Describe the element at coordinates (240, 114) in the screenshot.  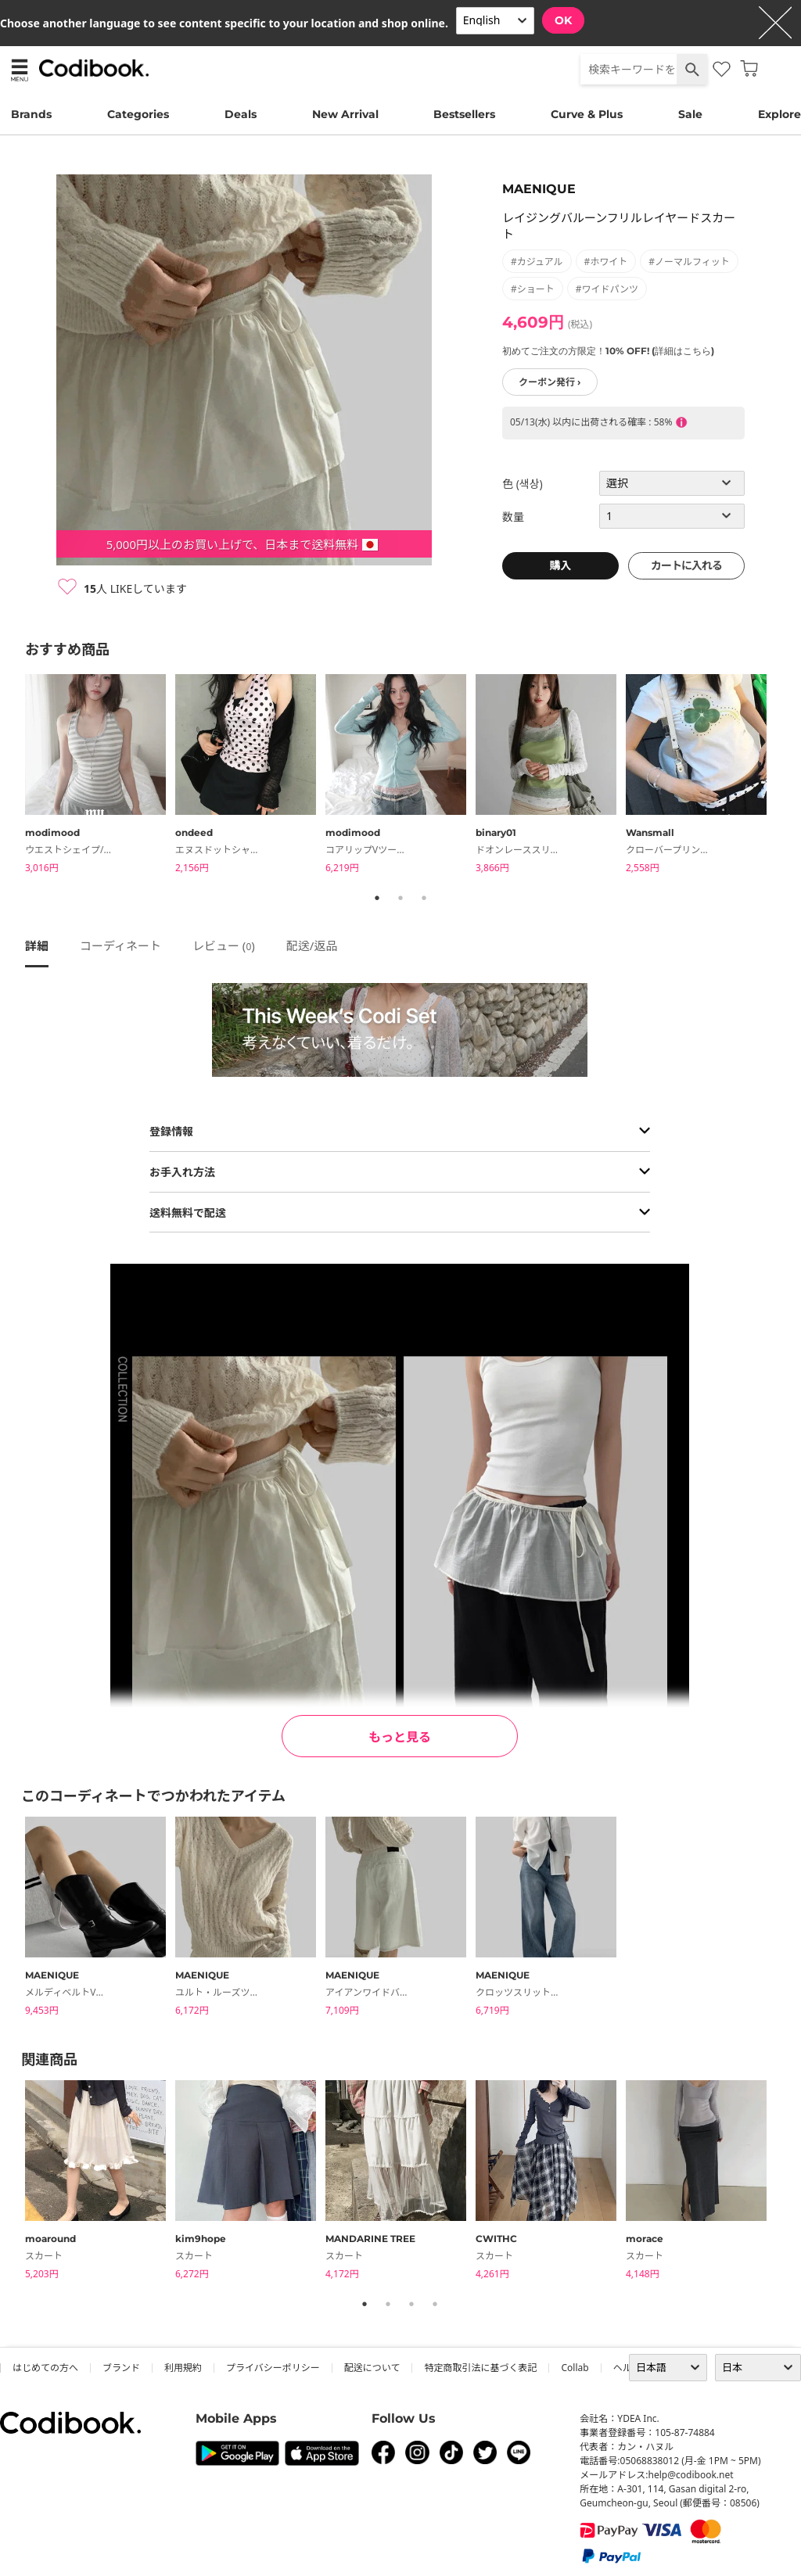
I see `Deals` at that location.